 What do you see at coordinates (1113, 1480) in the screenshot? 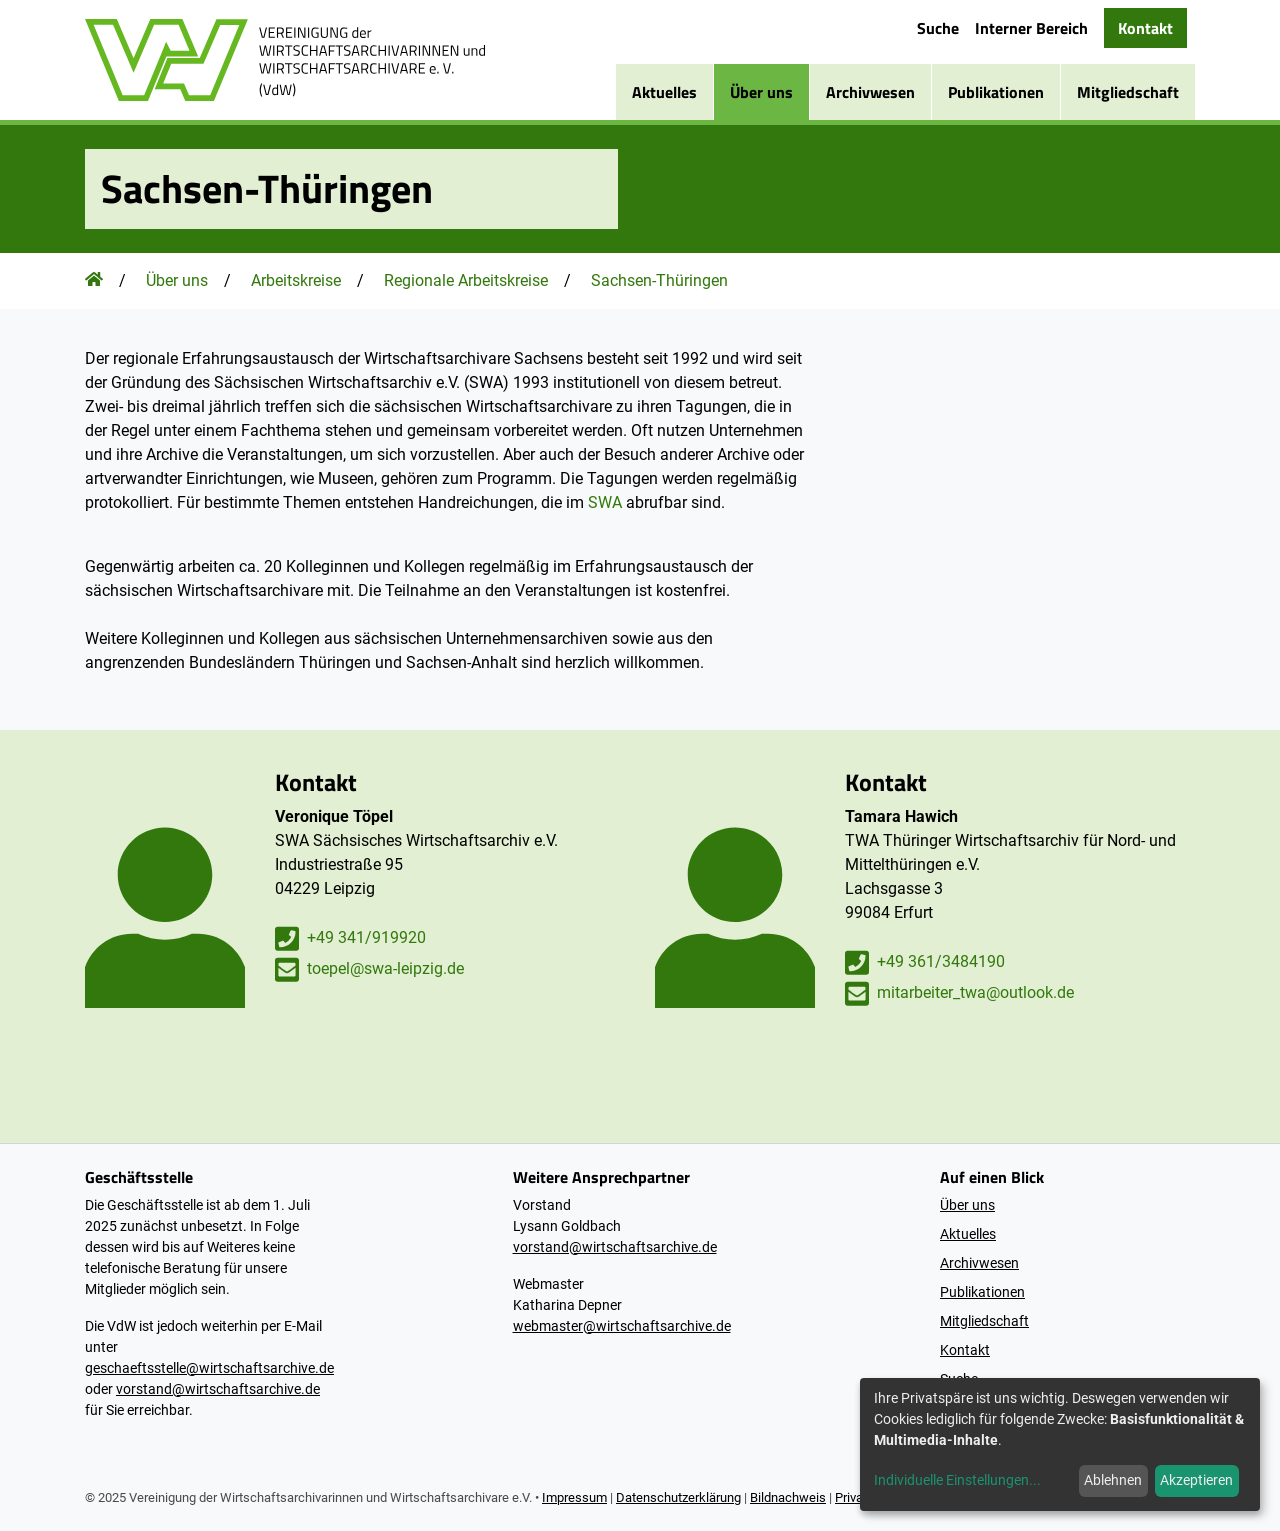
I see `Ablehnen` at bounding box center [1113, 1480].